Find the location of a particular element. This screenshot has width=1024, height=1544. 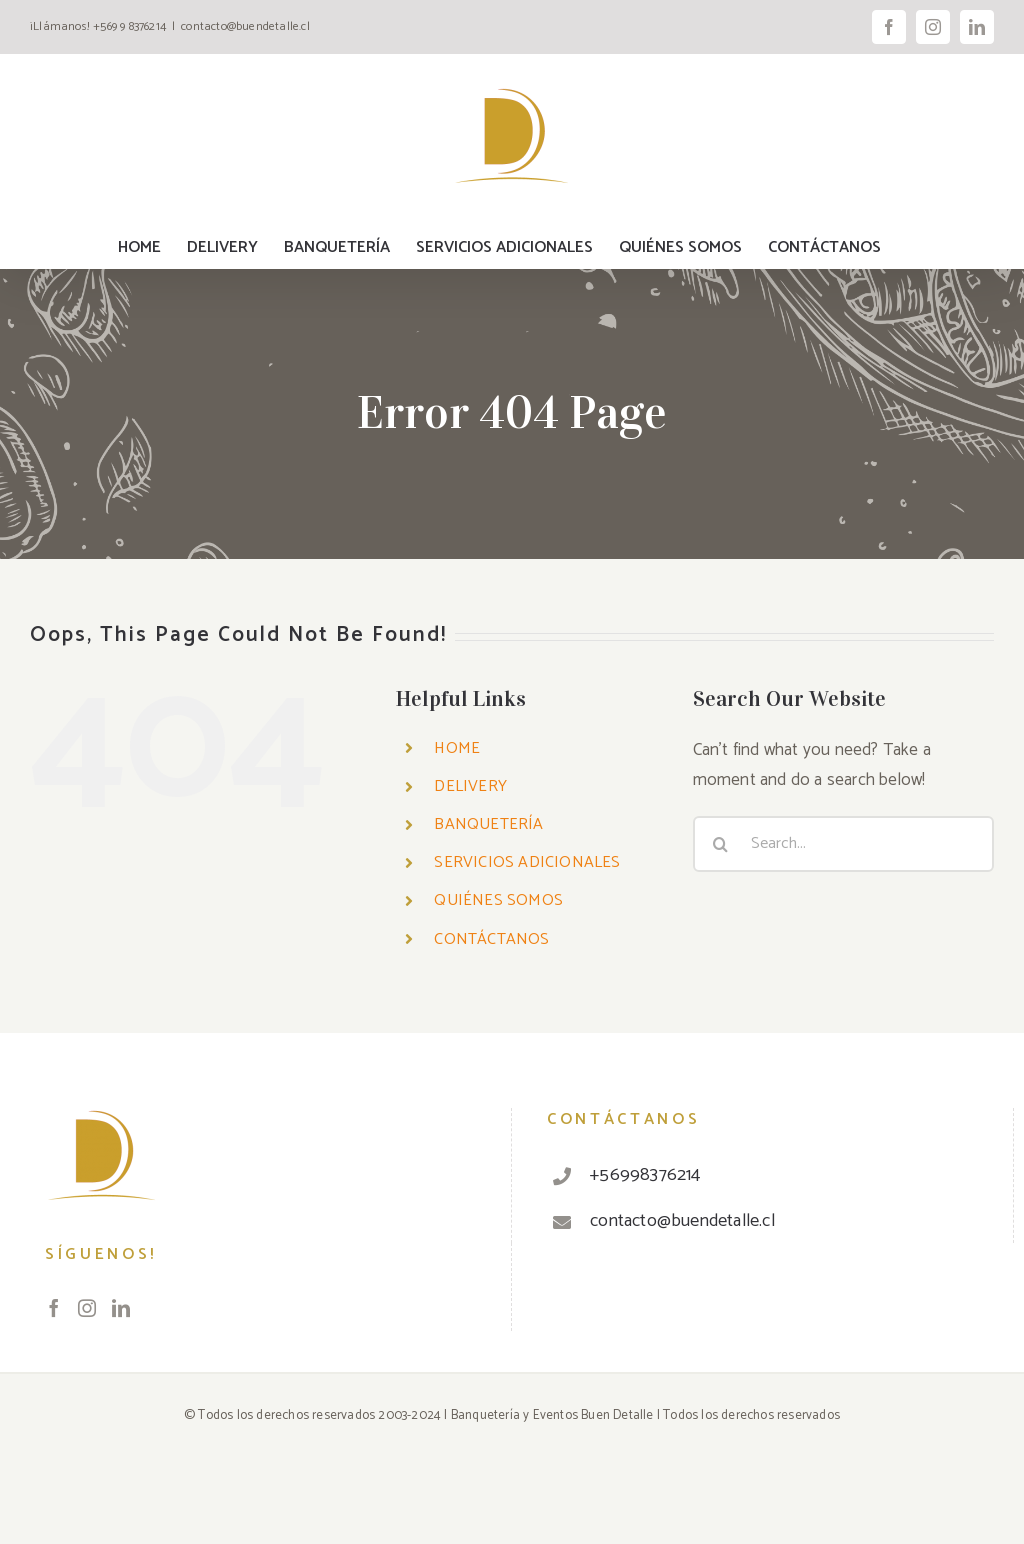

BANQUETERÍA is located at coordinates (488, 824).